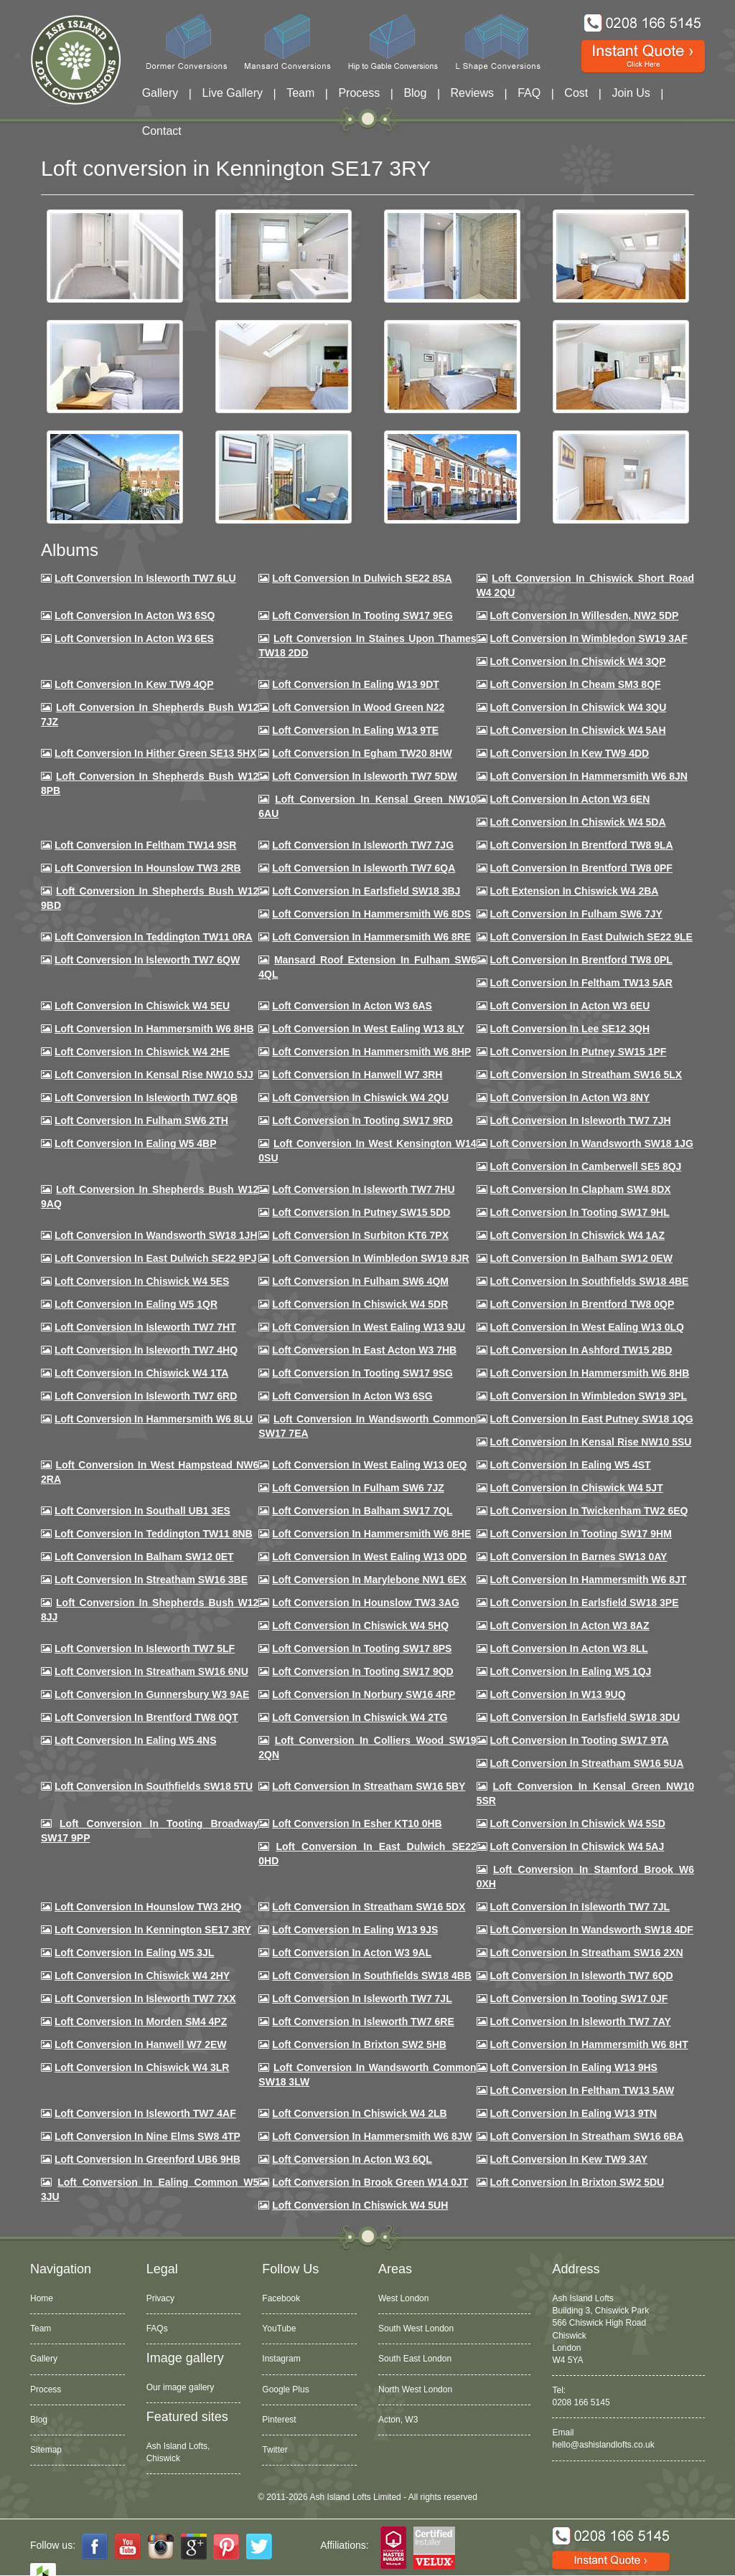  Describe the element at coordinates (581, 868) in the screenshot. I see `Loft Conversion in Brentford TW8 0PF` at that location.